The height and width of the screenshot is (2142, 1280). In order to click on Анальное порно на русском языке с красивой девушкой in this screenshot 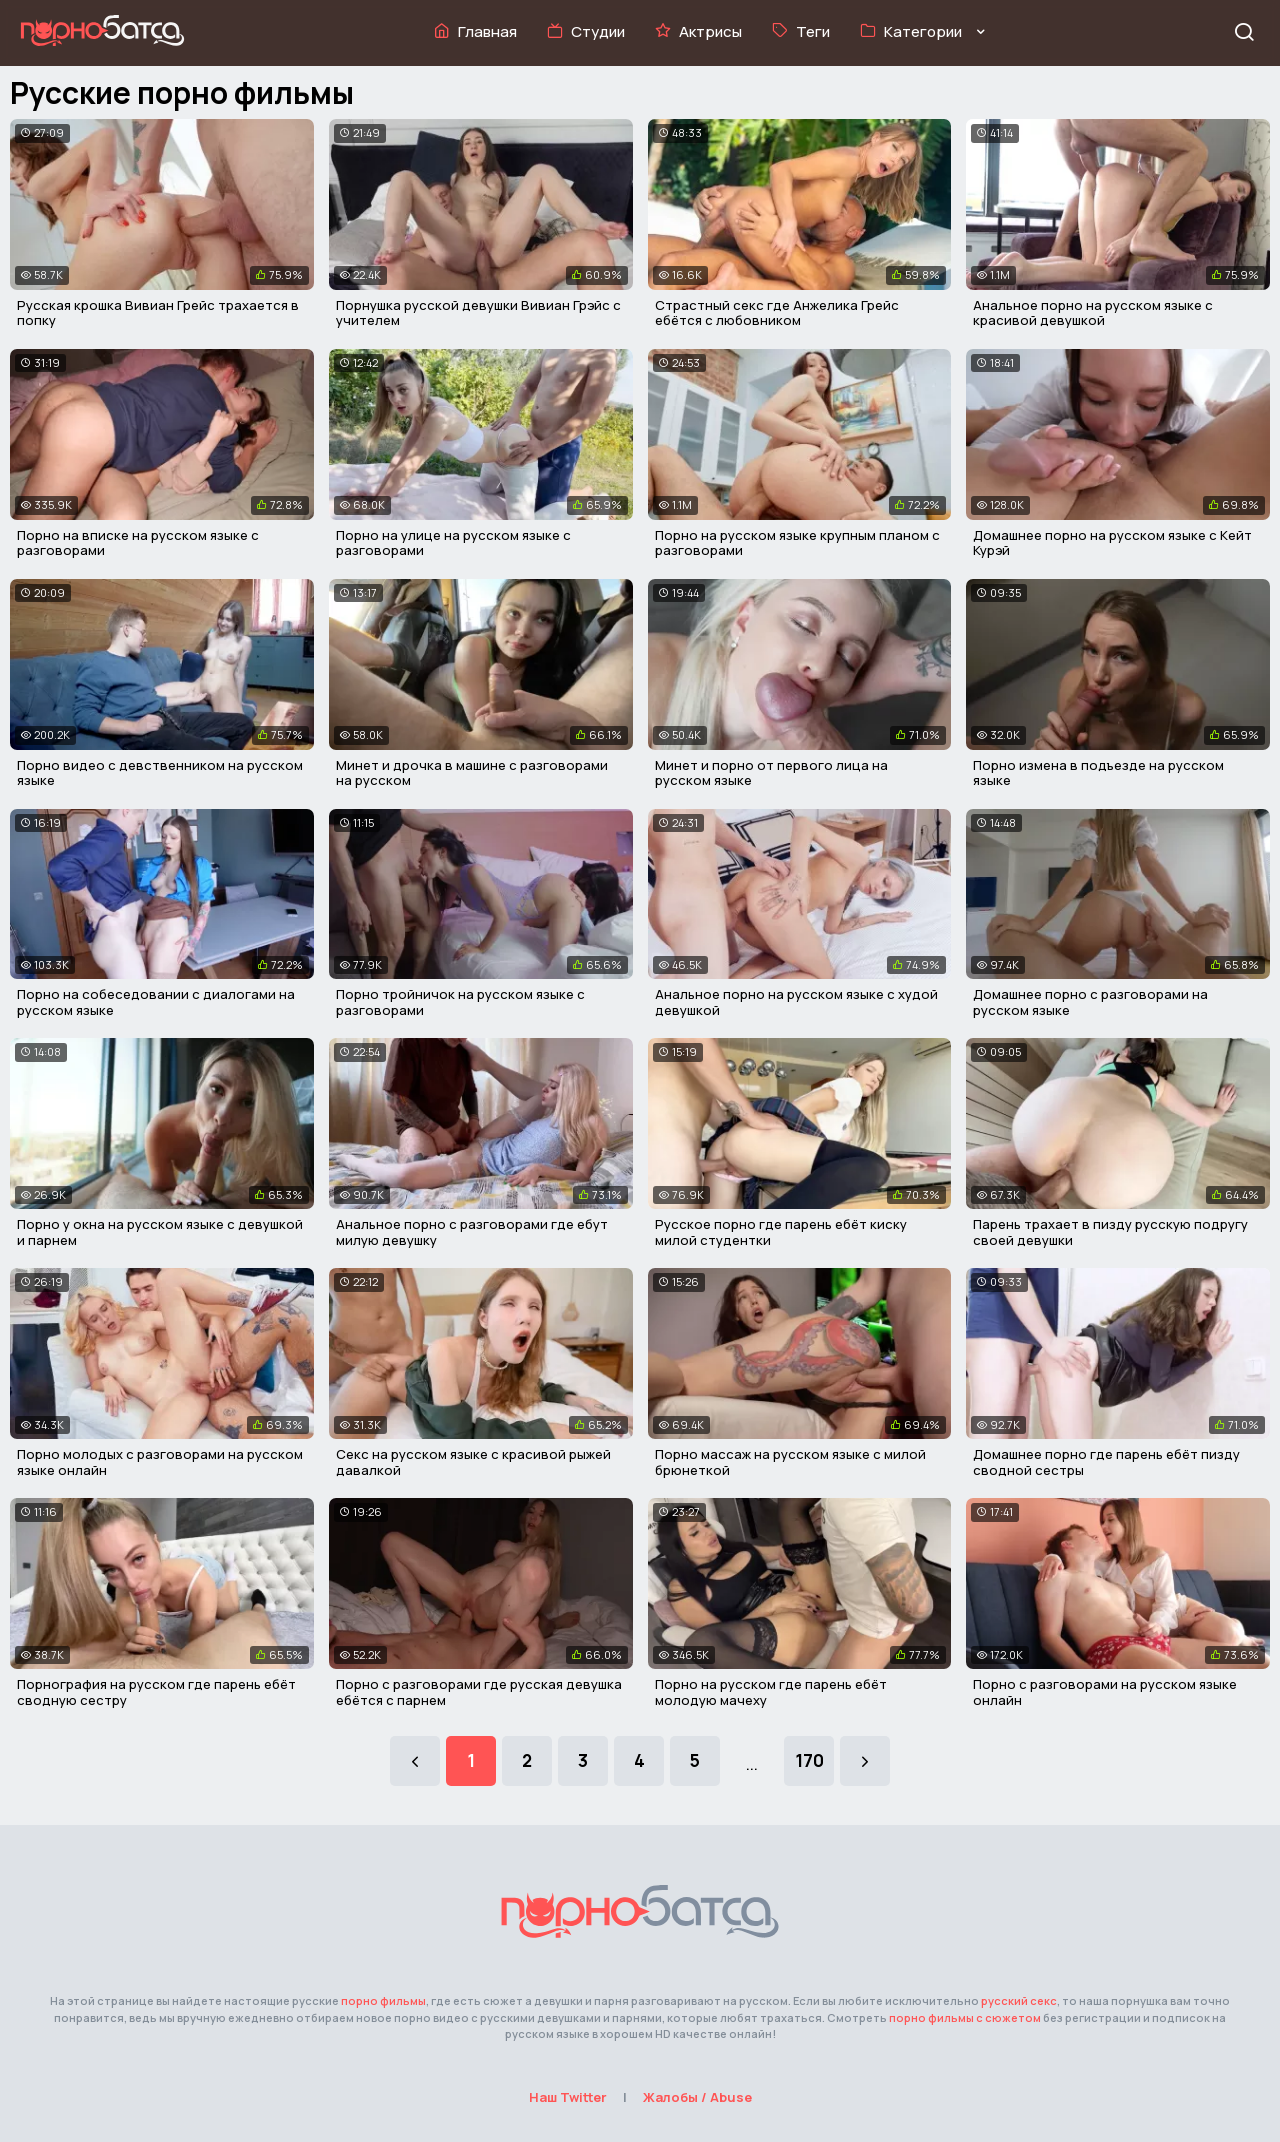, I will do `click(1093, 313)`.